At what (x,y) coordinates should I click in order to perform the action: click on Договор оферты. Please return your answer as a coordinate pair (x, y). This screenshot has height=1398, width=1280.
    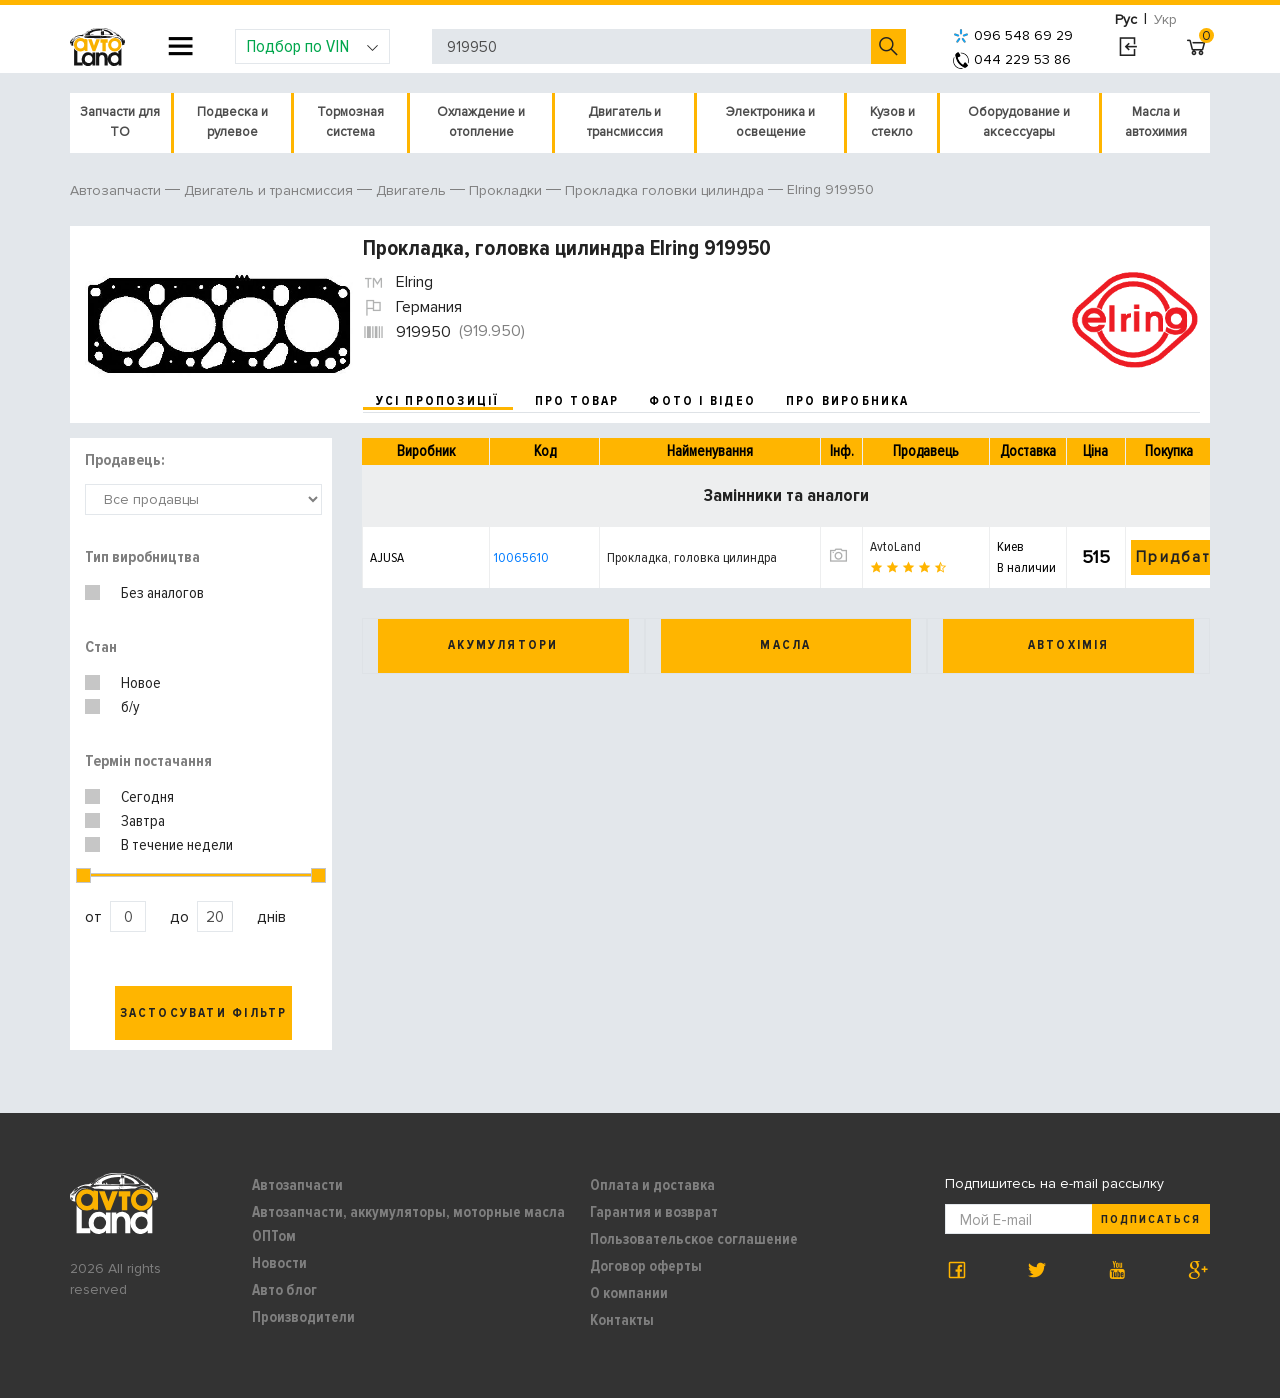
    Looking at the image, I should click on (646, 1266).